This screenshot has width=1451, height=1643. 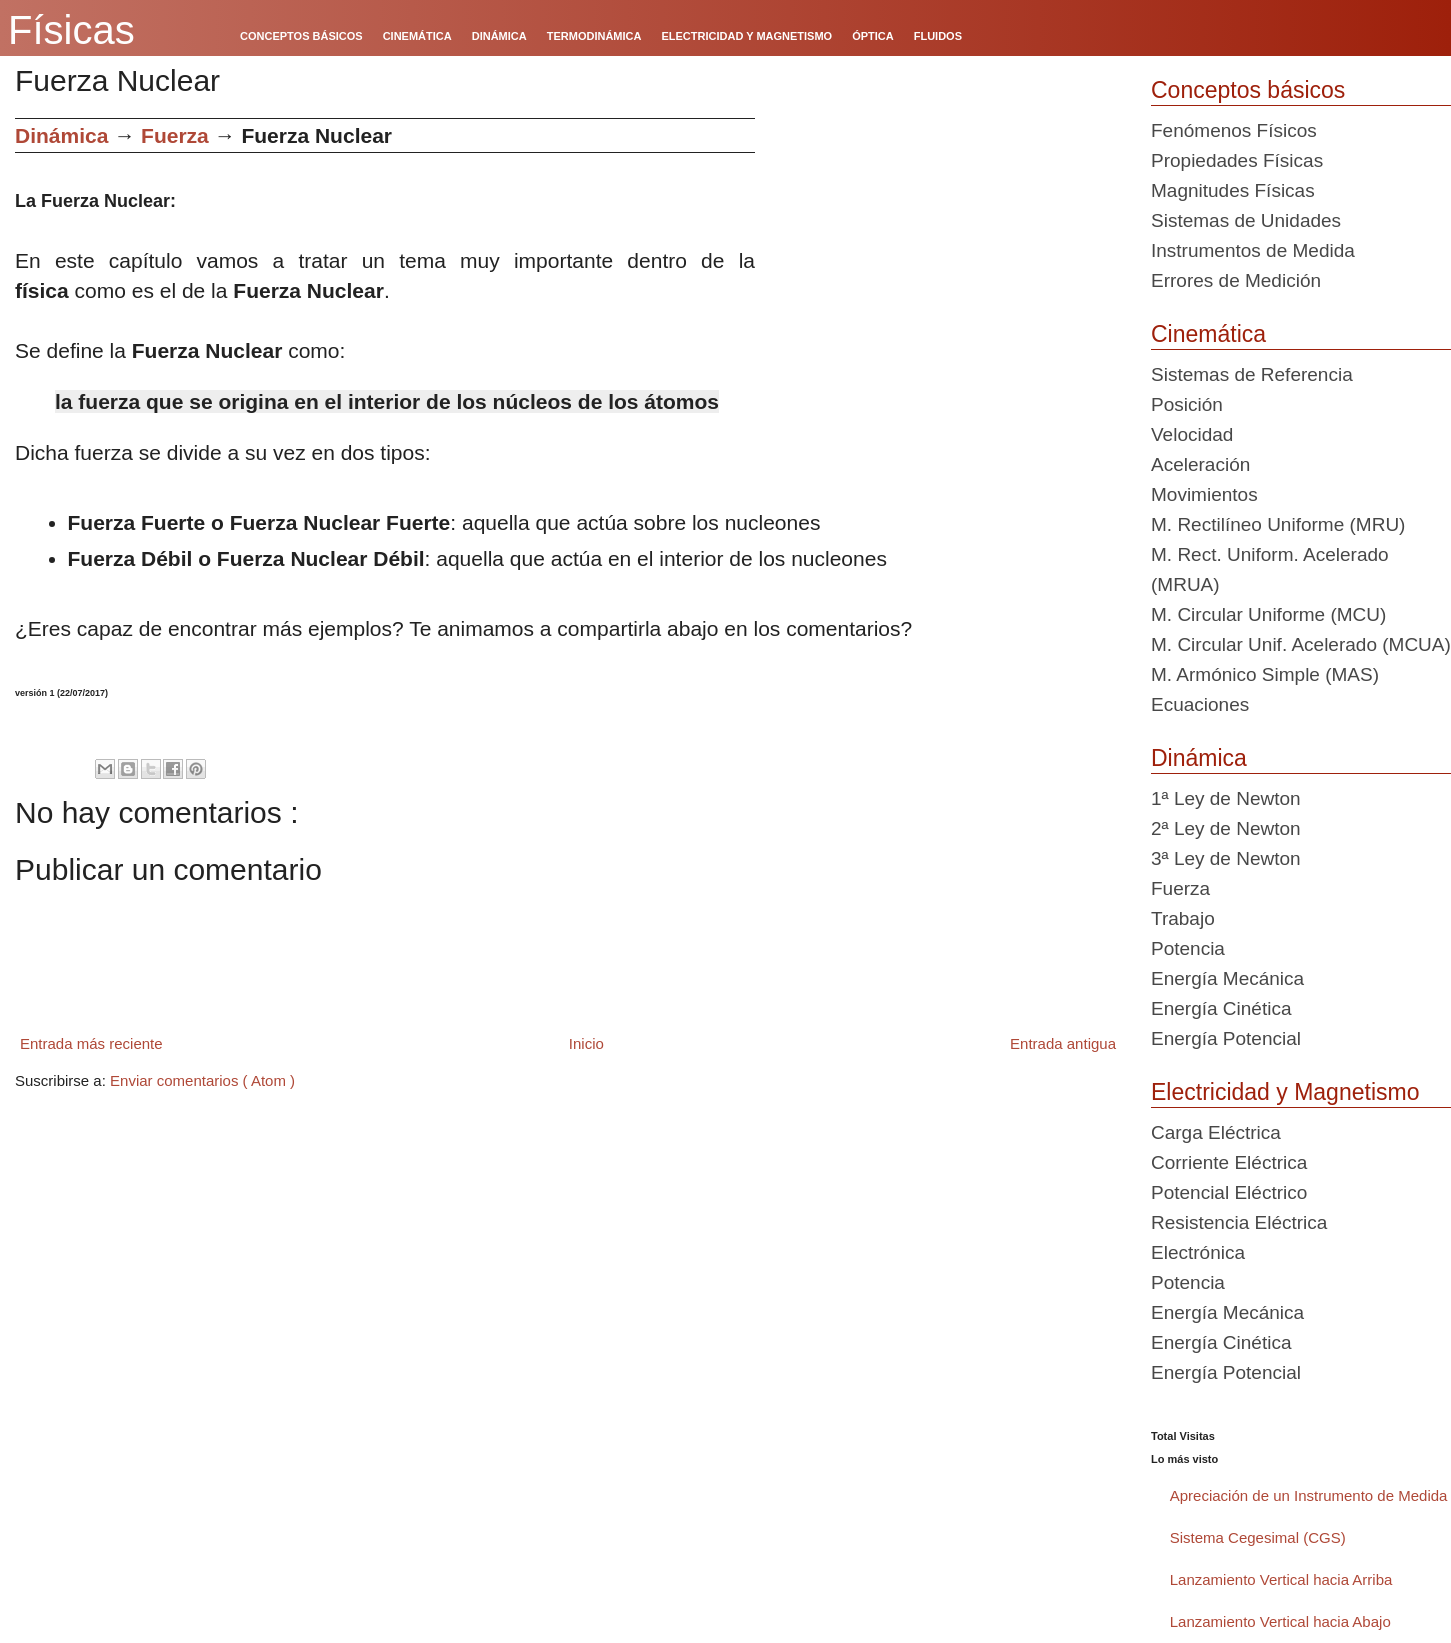 I want to click on Instrumentos de Medida, so click(x=1253, y=250).